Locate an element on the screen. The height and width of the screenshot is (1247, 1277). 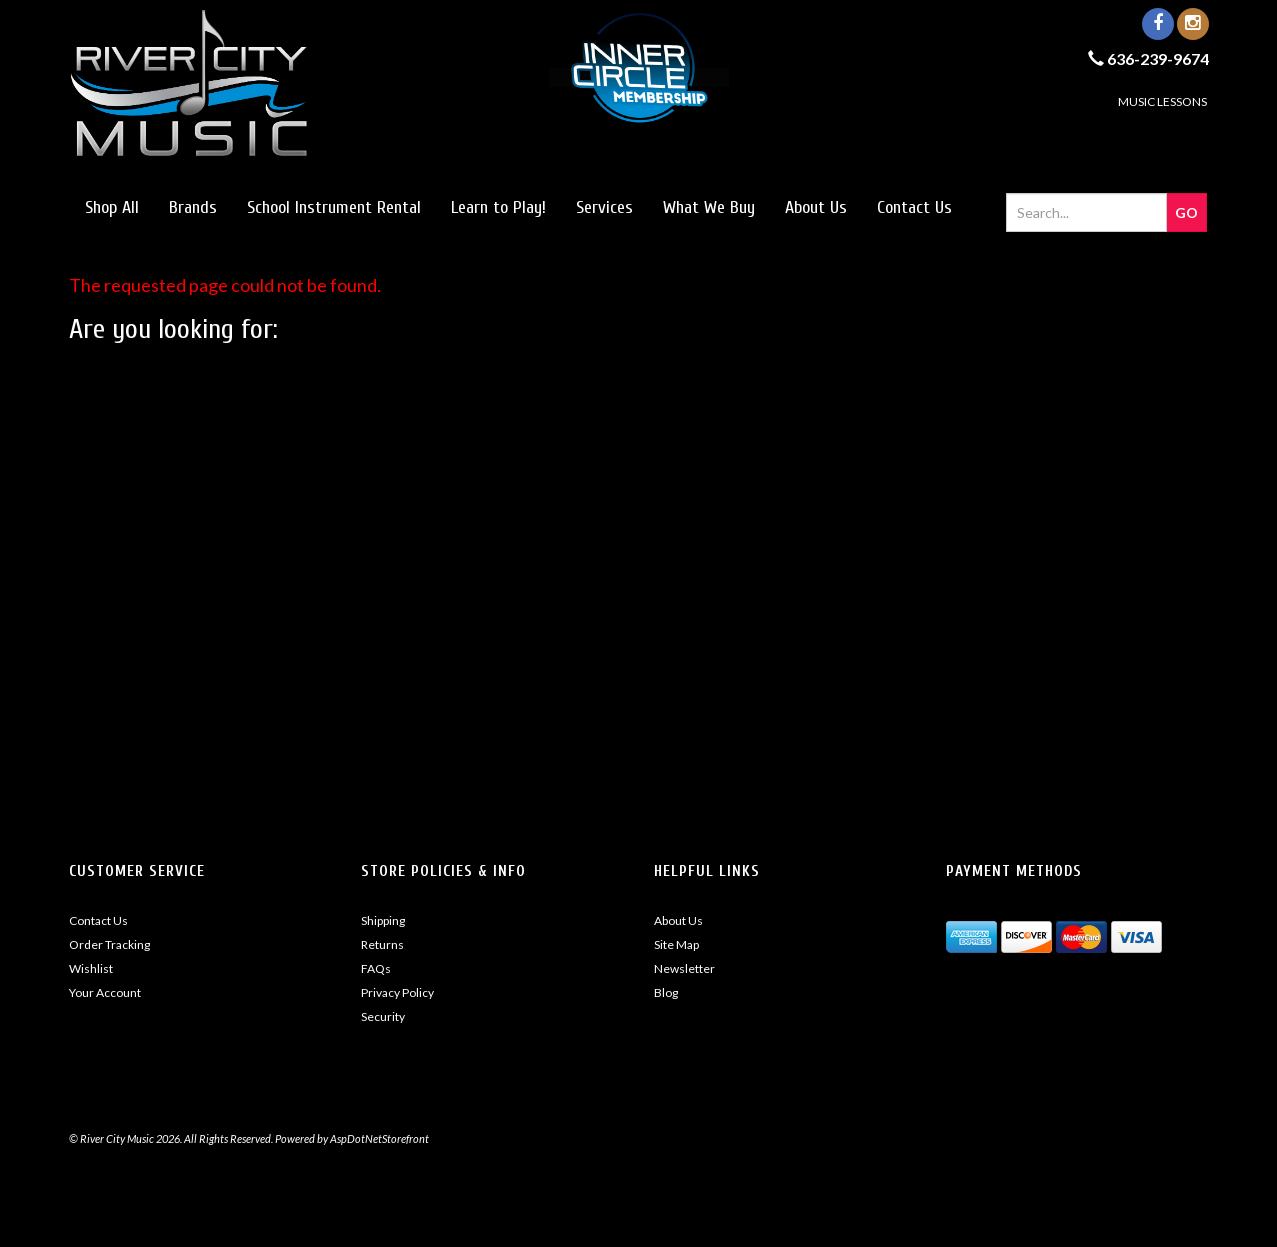
FAQs is located at coordinates (376, 968).